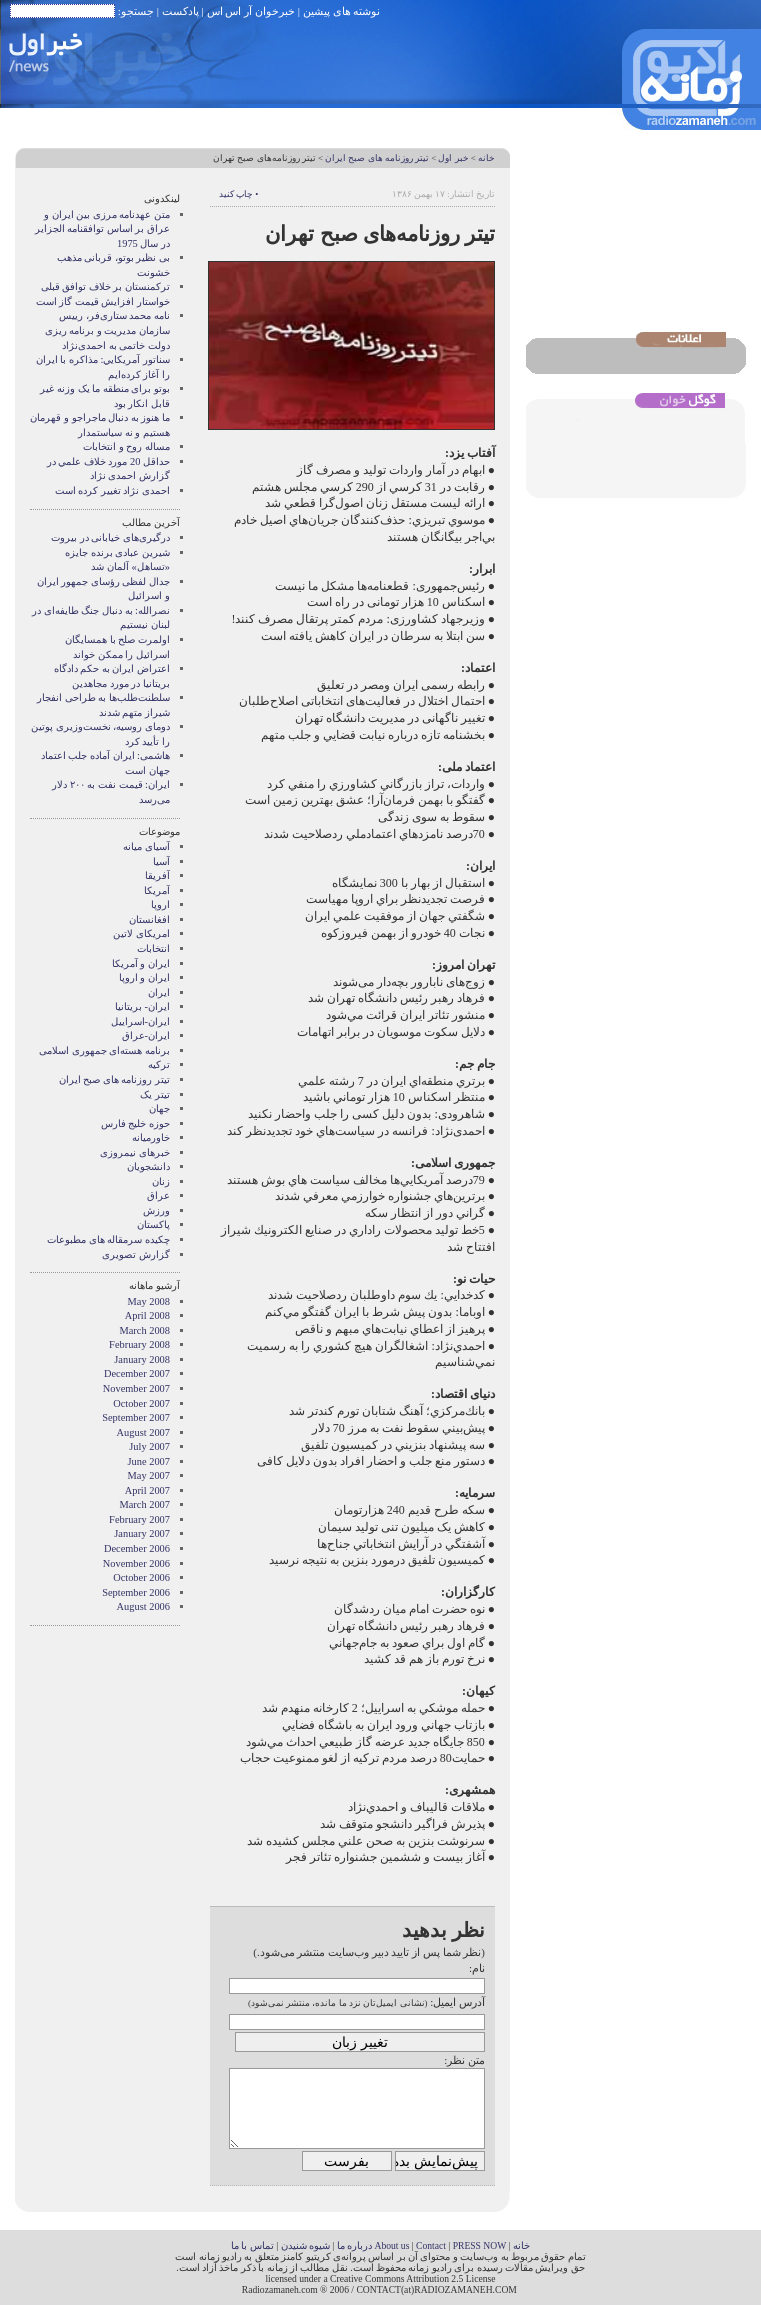  What do you see at coordinates (149, 1461) in the screenshot?
I see `June 2007` at bounding box center [149, 1461].